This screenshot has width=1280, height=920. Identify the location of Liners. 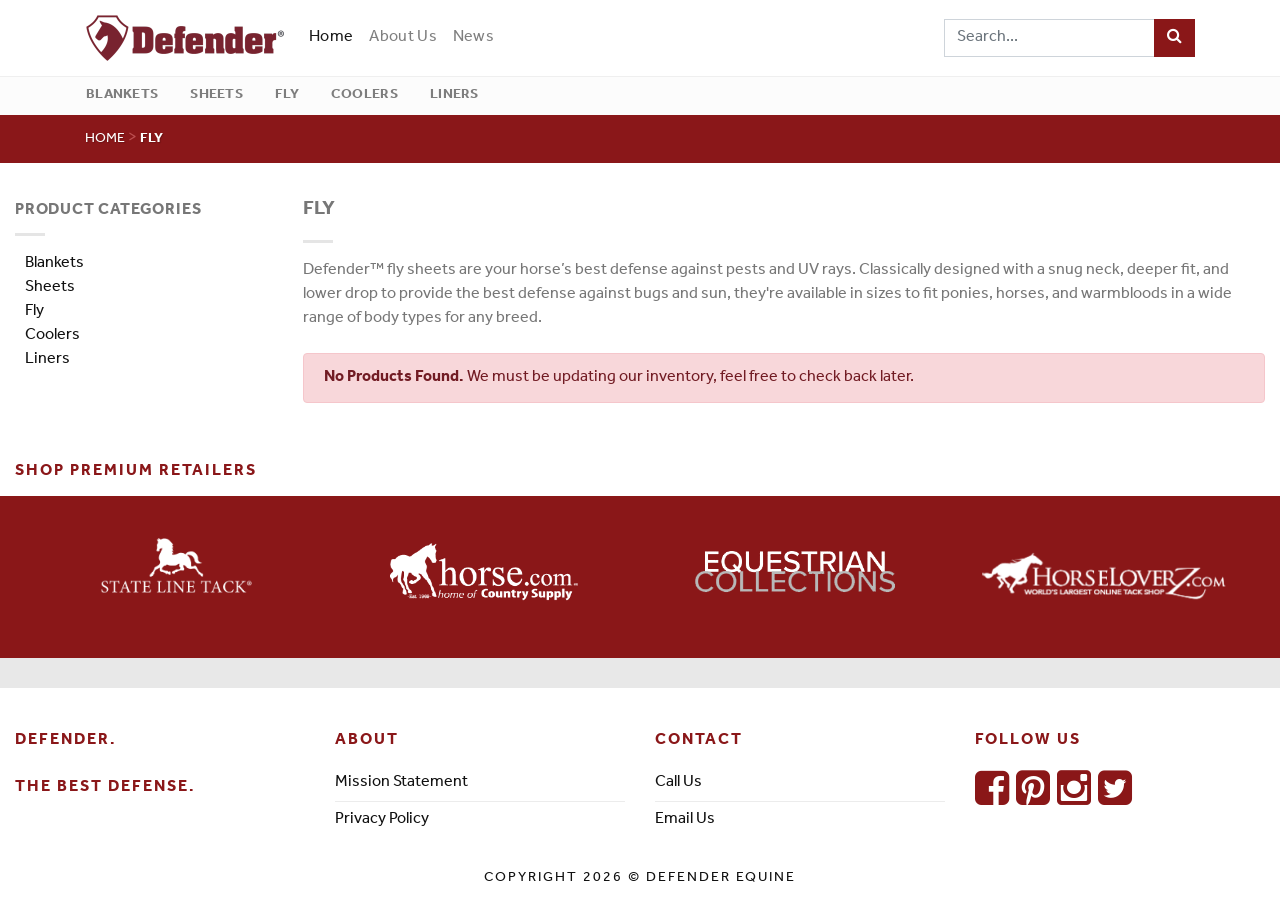
(454, 95).